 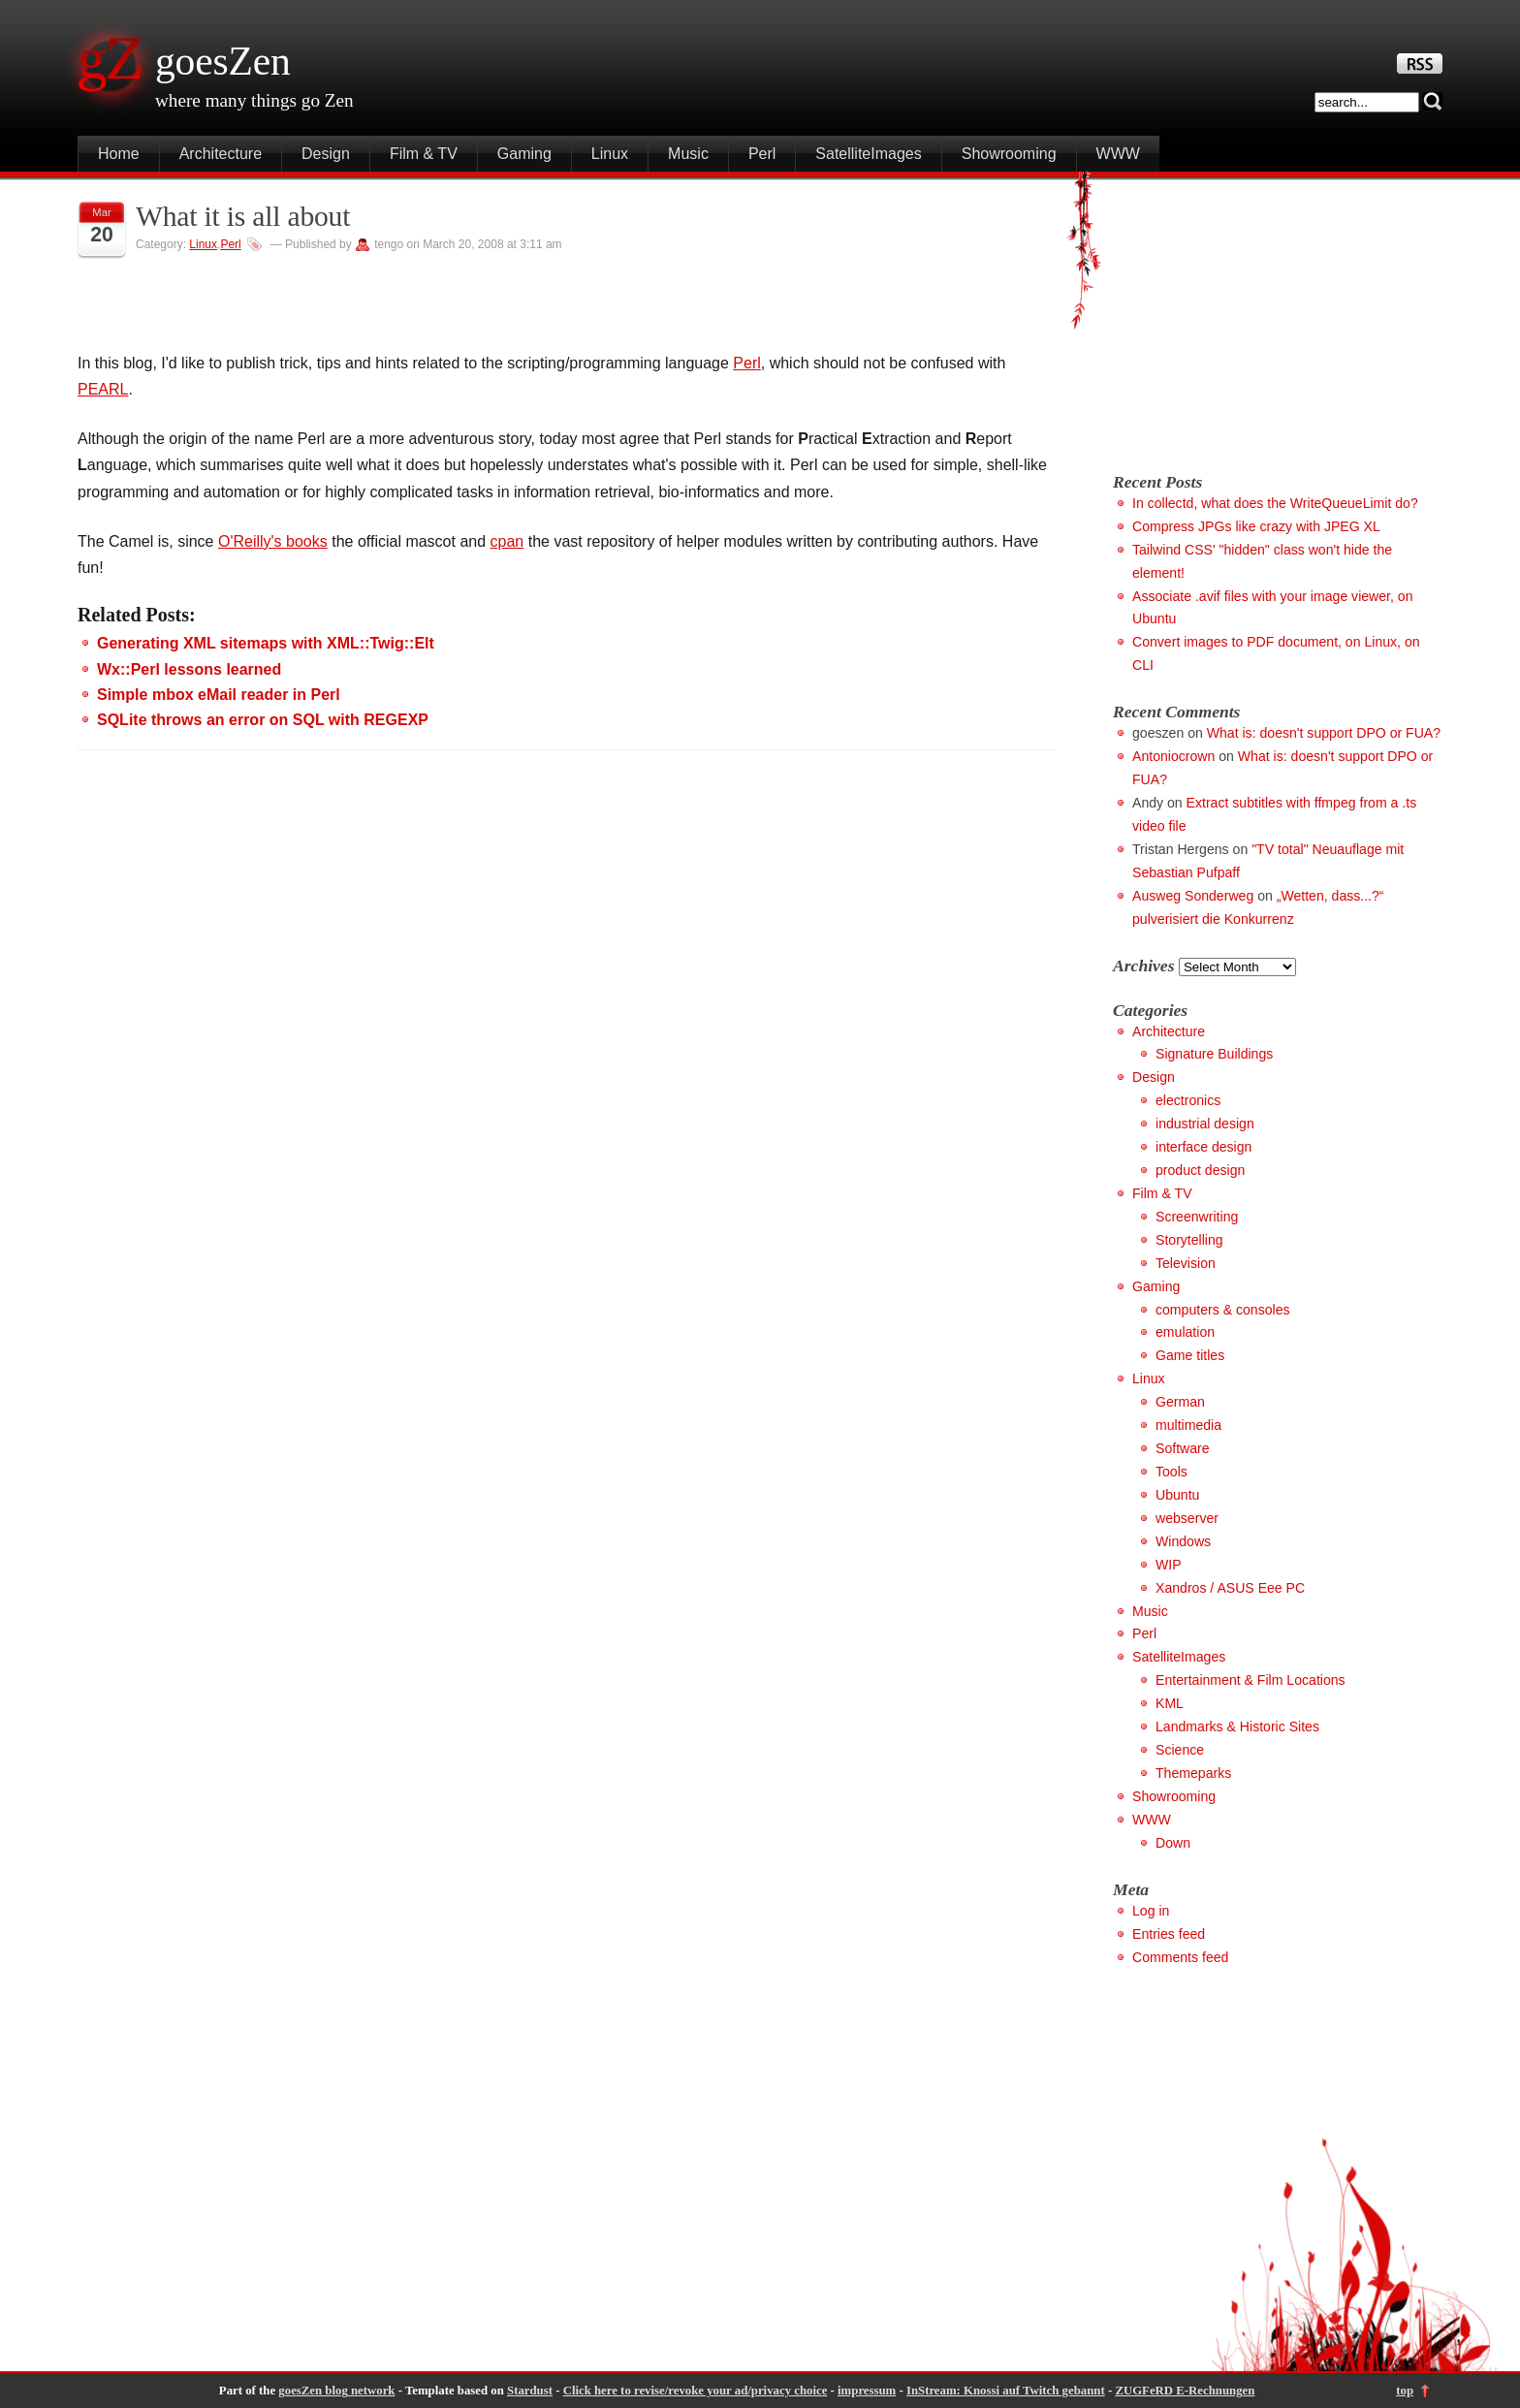 I want to click on goesZen, so click(x=223, y=61).